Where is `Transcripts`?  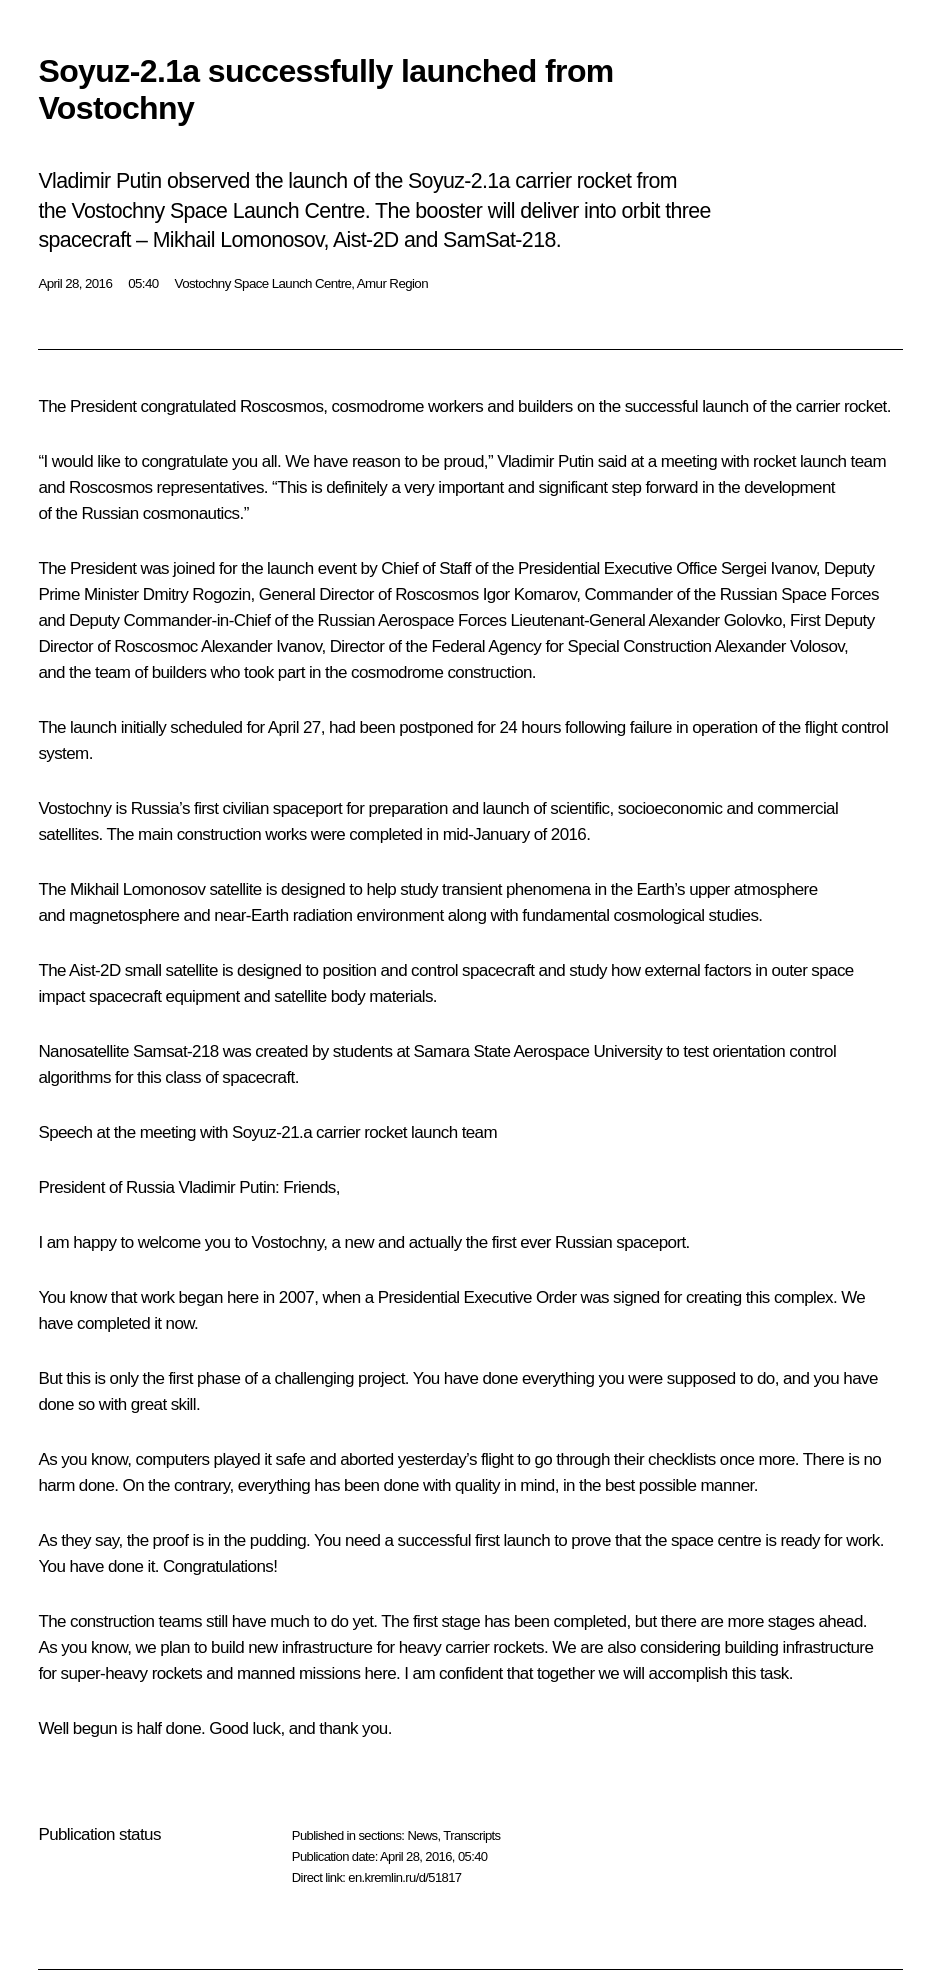
Transcripts is located at coordinates (471, 1835).